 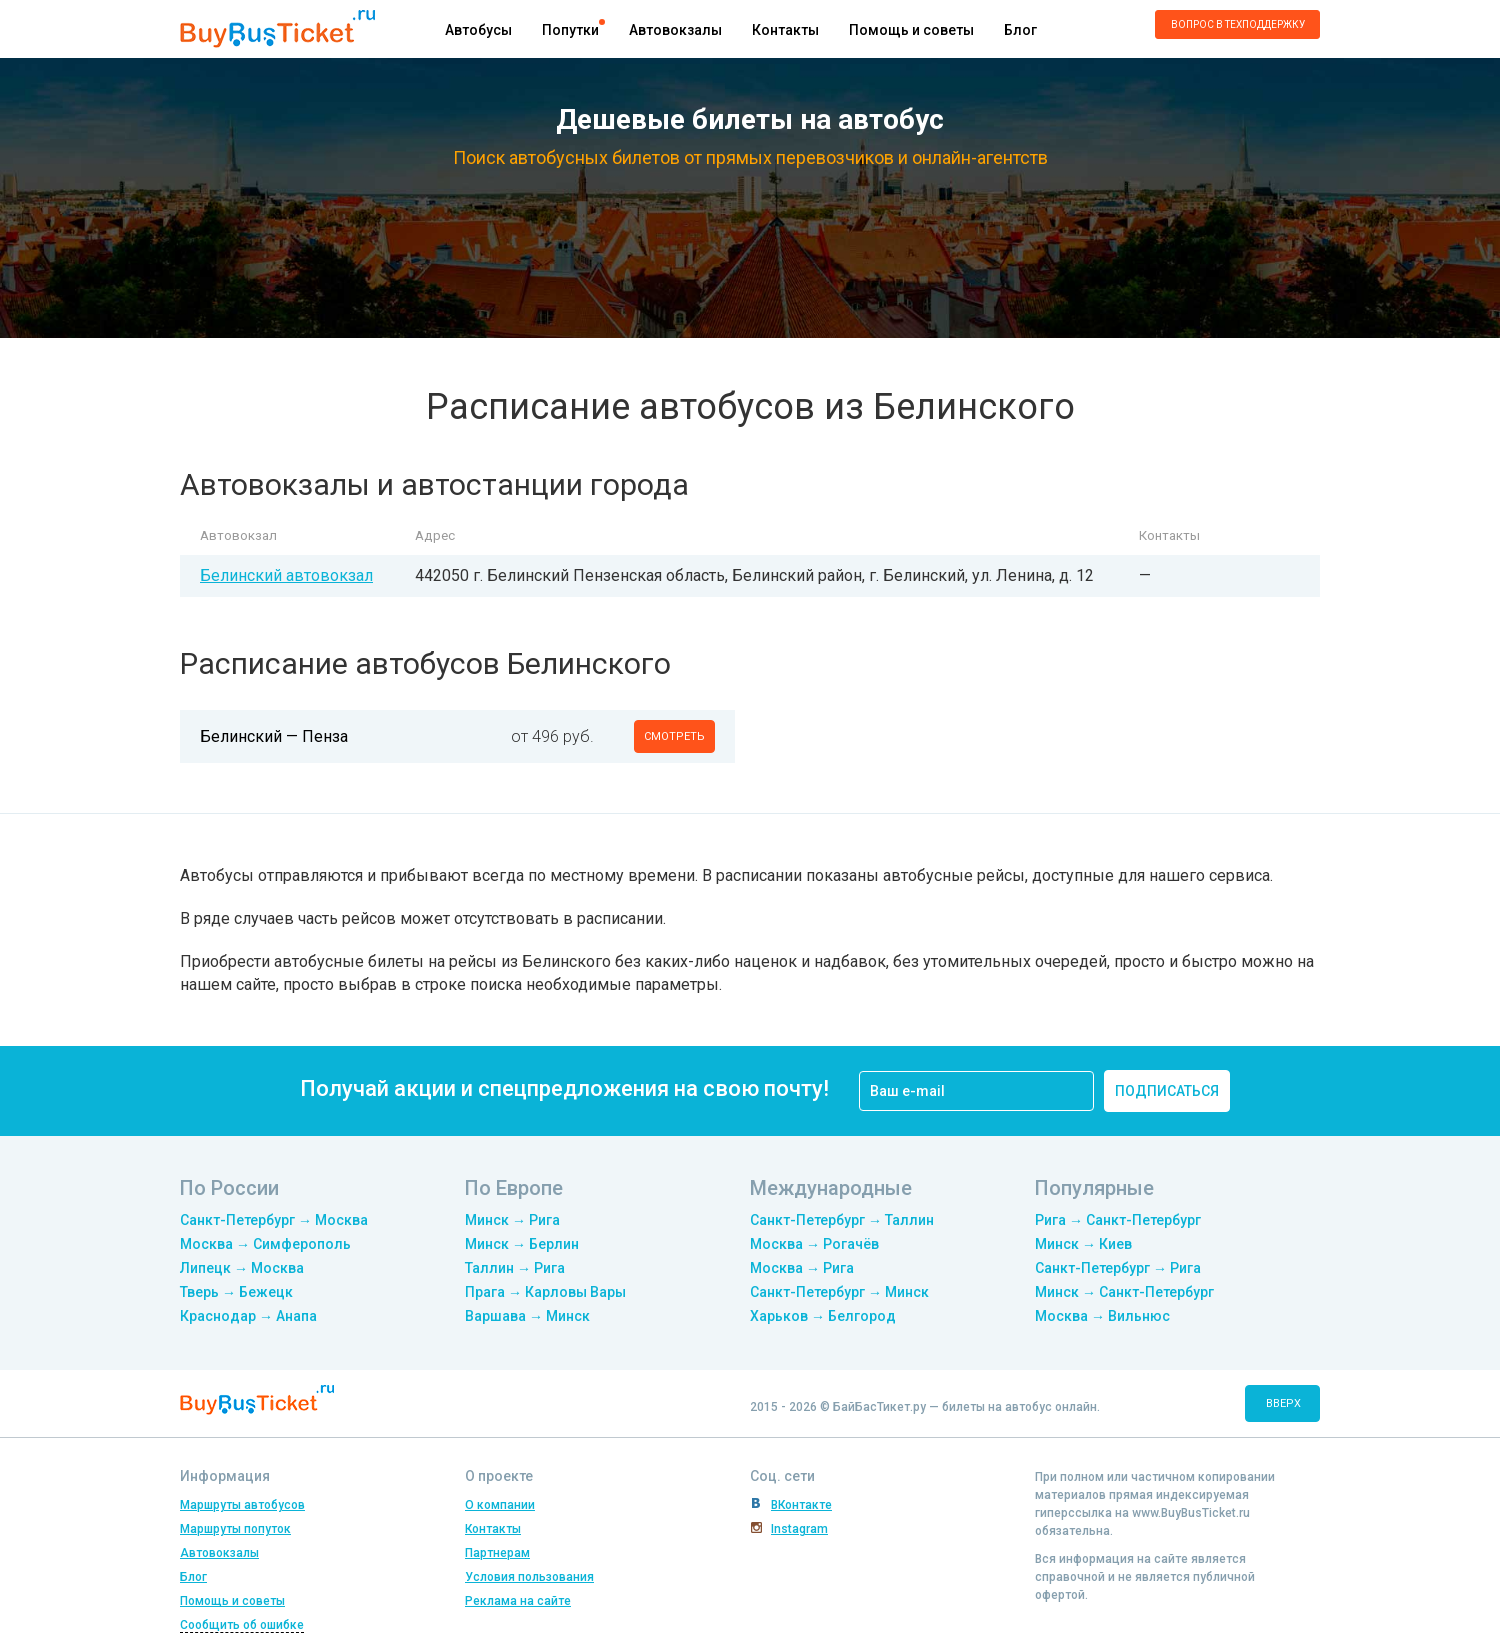 I want to click on Санкт-Петербург → Таллин, so click(x=842, y=1220).